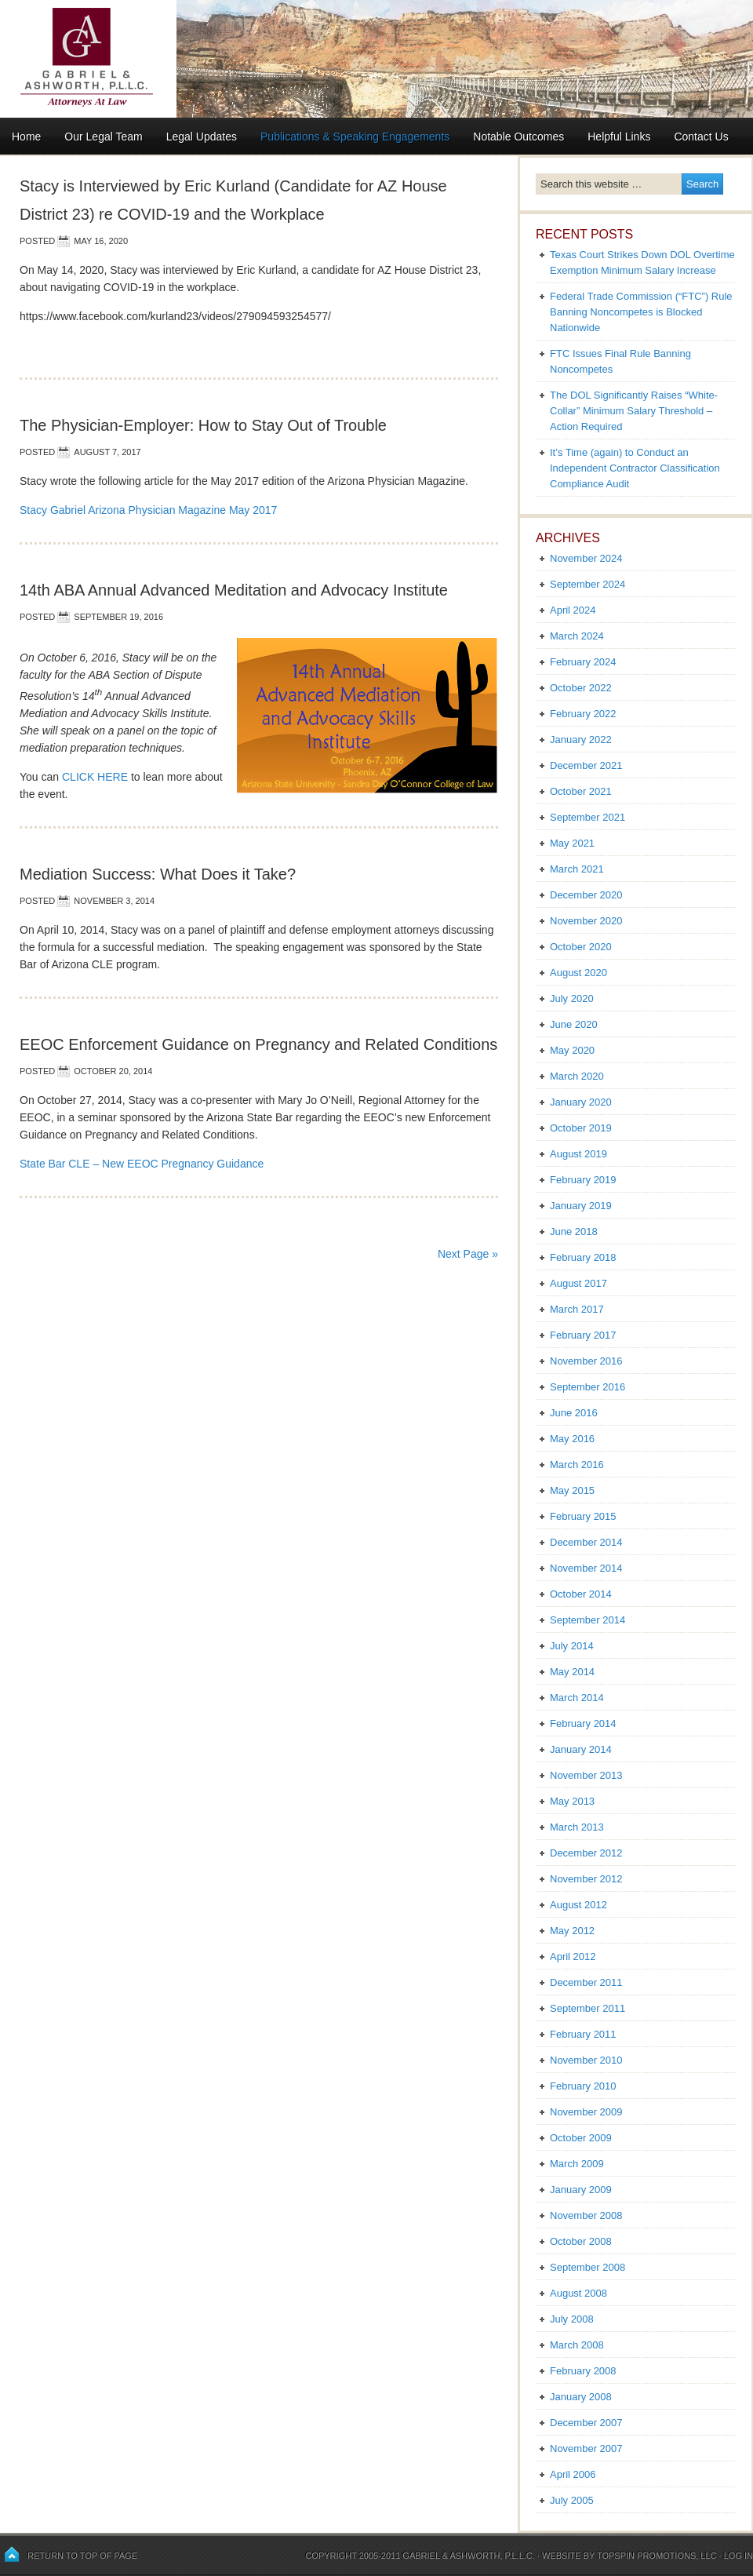 This screenshot has height=2576, width=753. What do you see at coordinates (577, 869) in the screenshot?
I see `March 2021` at bounding box center [577, 869].